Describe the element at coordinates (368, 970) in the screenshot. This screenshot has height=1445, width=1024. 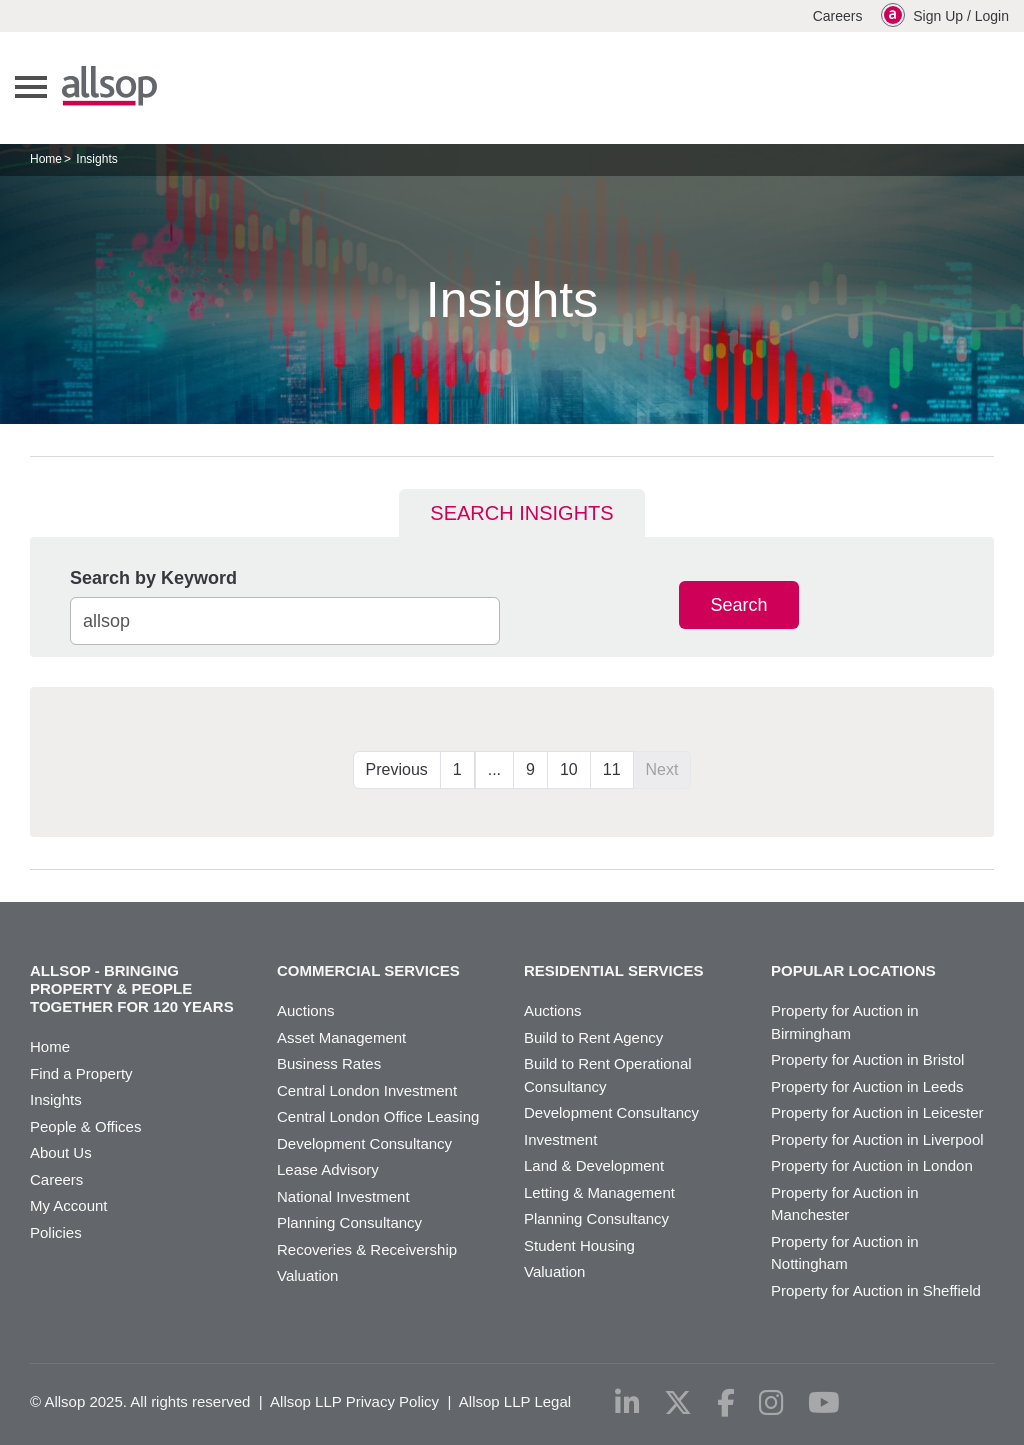
I see `Commercial Services` at that location.